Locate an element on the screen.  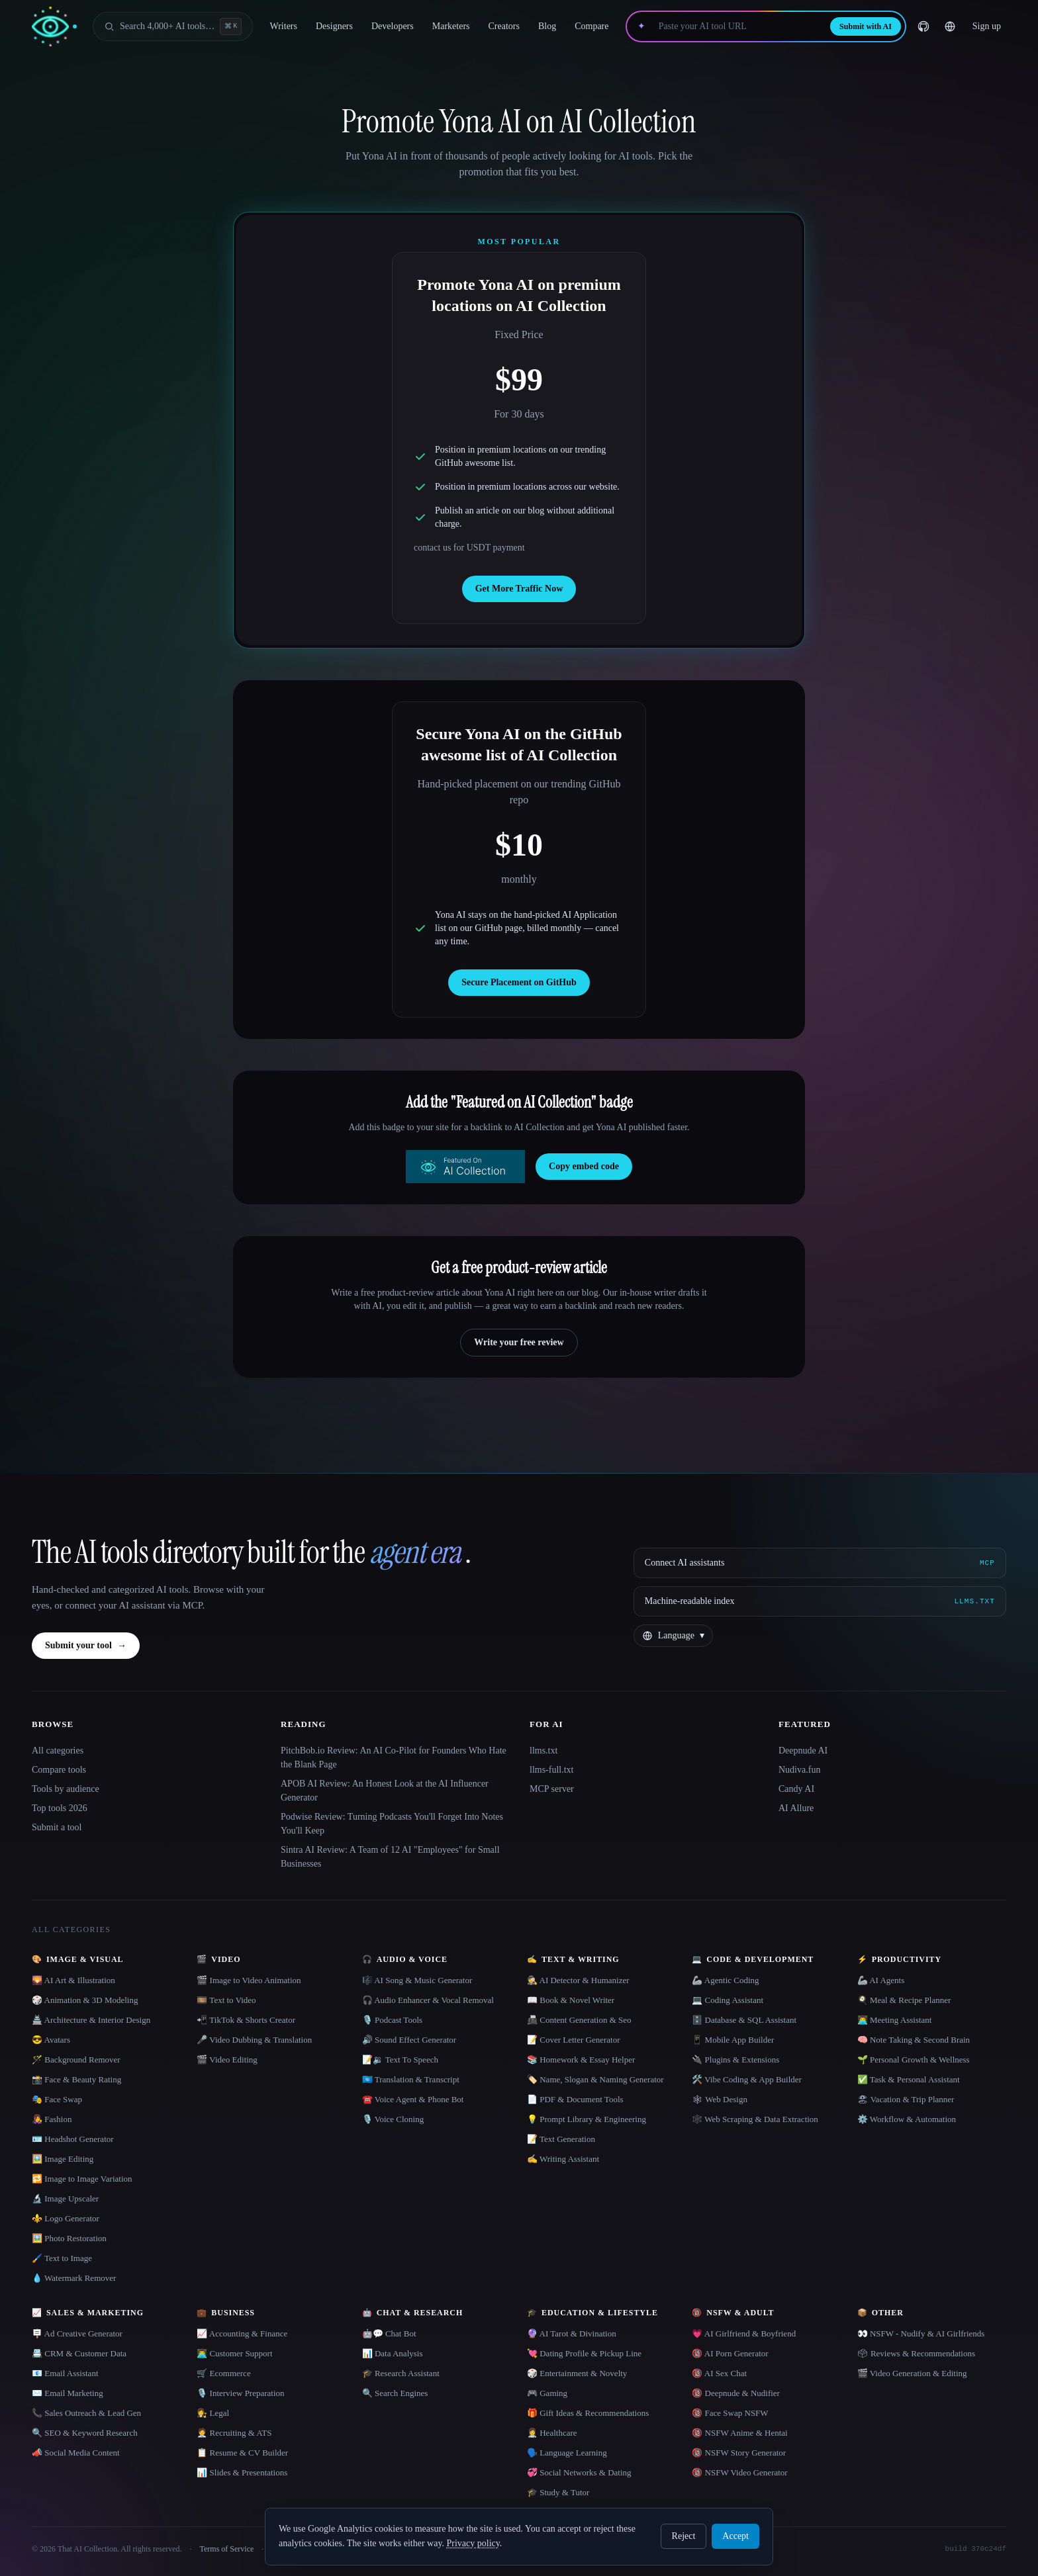
🔞 Face Swap NSFW is located at coordinates (730, 2413).